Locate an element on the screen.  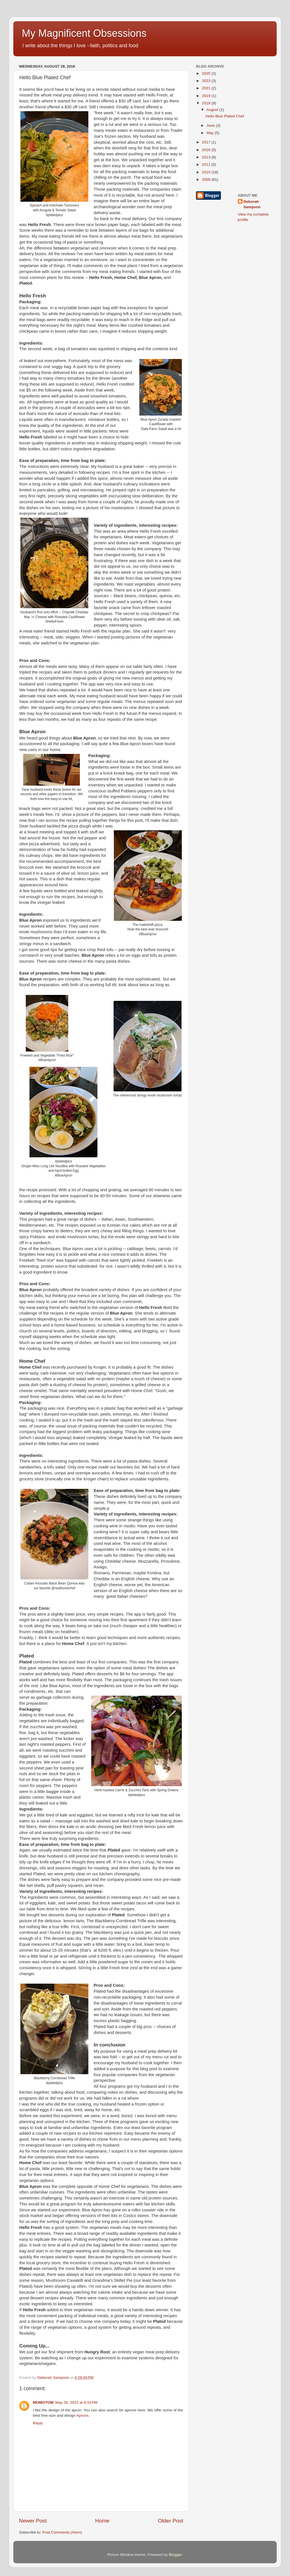
MOMOTOM is located at coordinates (43, 2402).